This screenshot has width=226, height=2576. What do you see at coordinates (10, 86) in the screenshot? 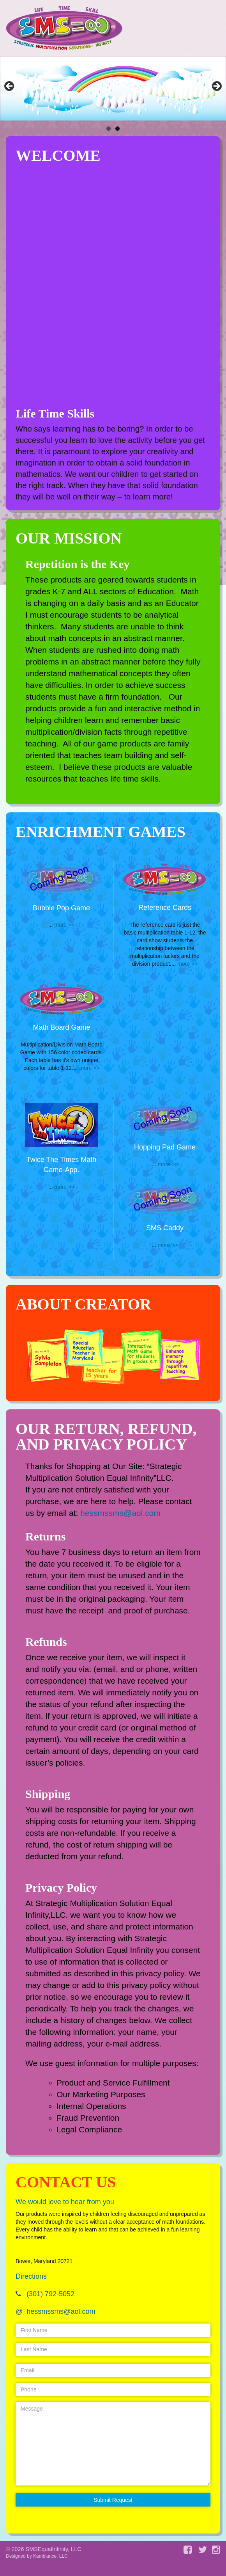
I see `Previous` at bounding box center [10, 86].